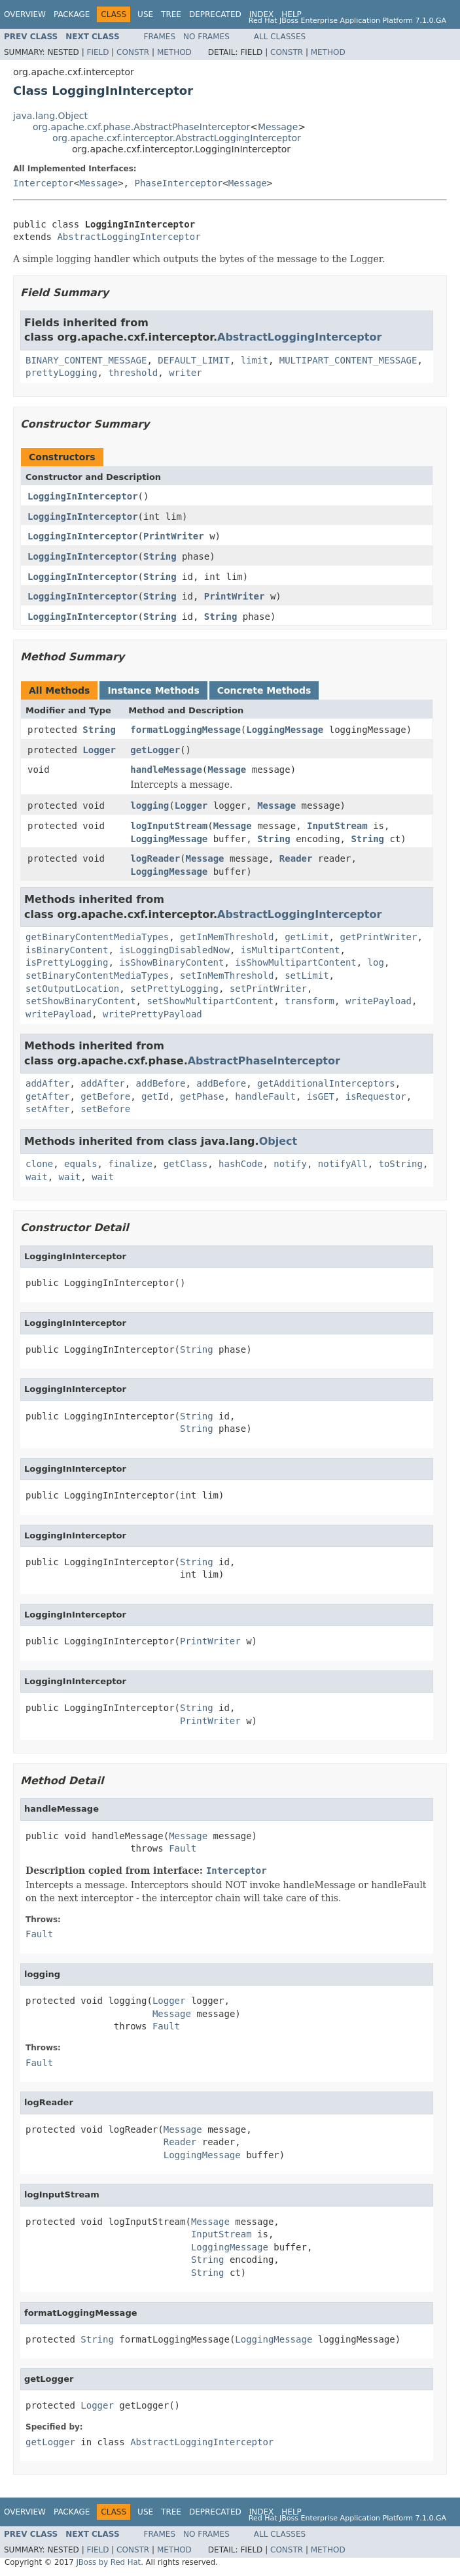  I want to click on getLimit, so click(306, 937).